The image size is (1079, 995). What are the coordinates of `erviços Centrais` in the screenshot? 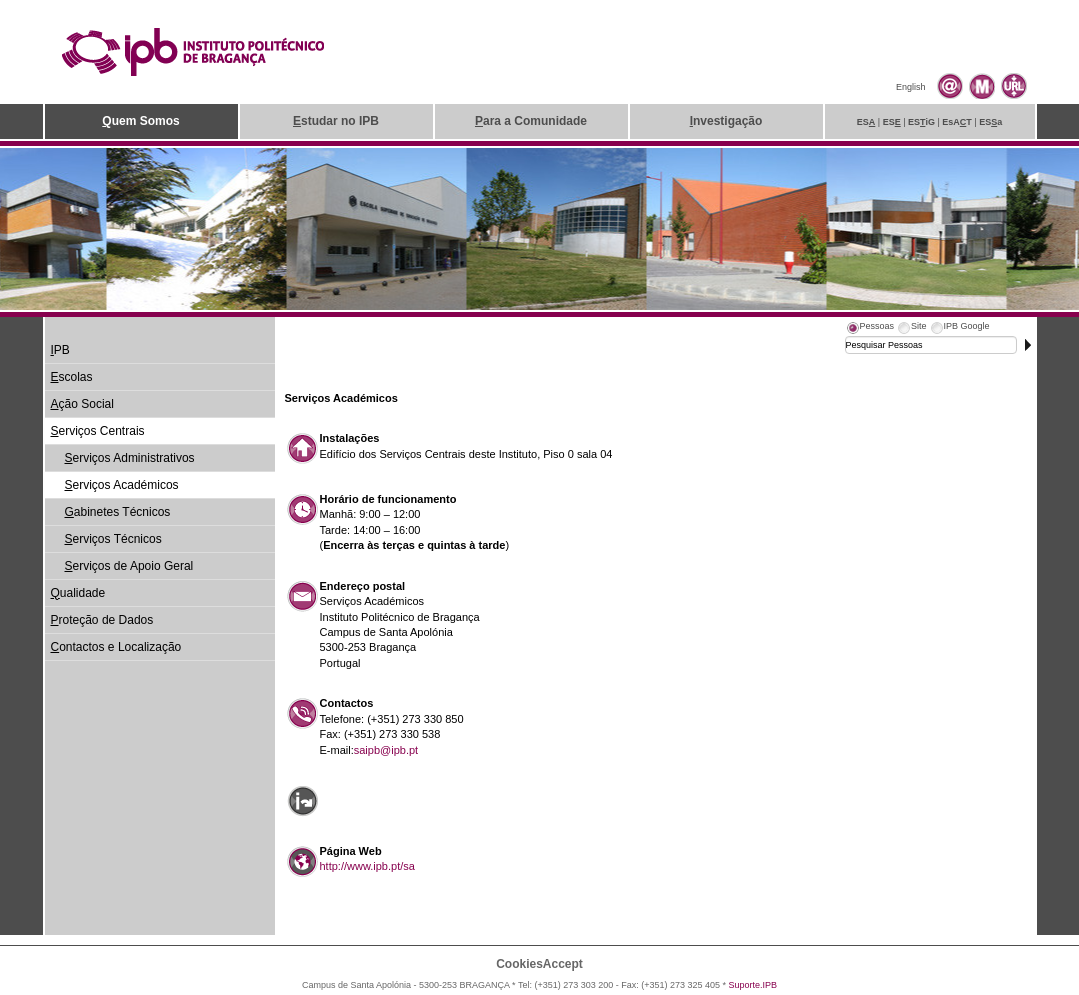 It's located at (98, 431).